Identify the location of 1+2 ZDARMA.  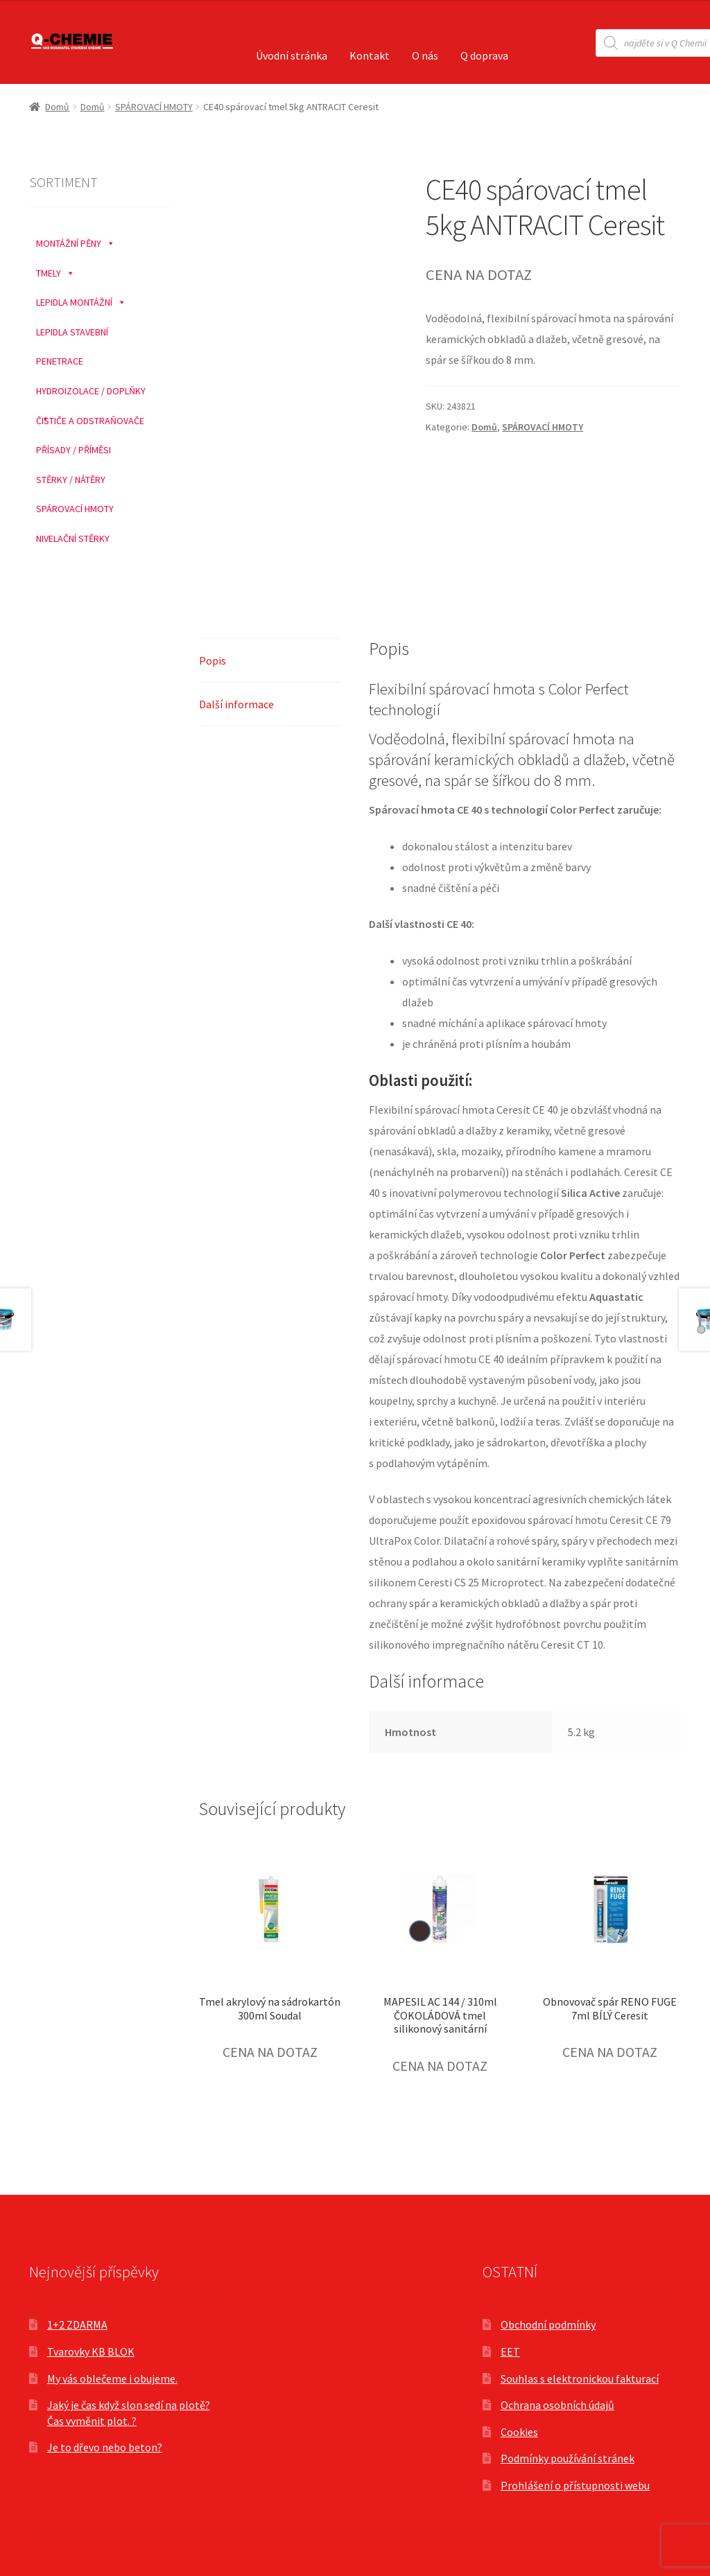
(77, 2324).